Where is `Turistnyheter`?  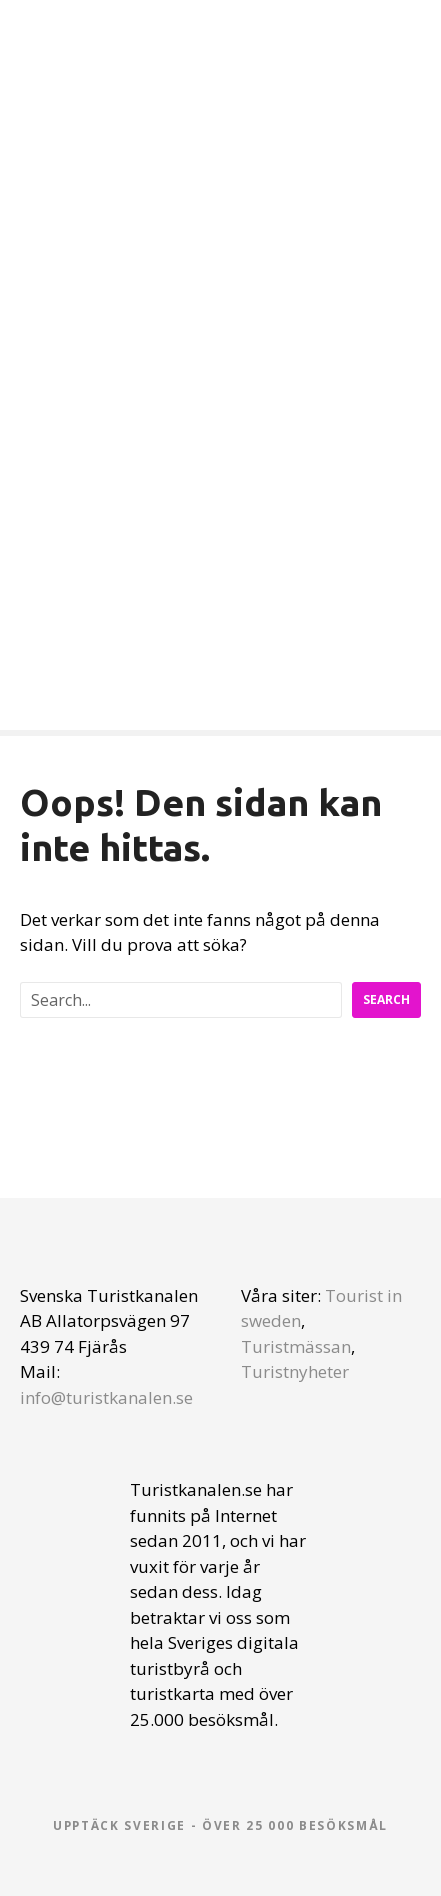 Turistnyheter is located at coordinates (295, 1371).